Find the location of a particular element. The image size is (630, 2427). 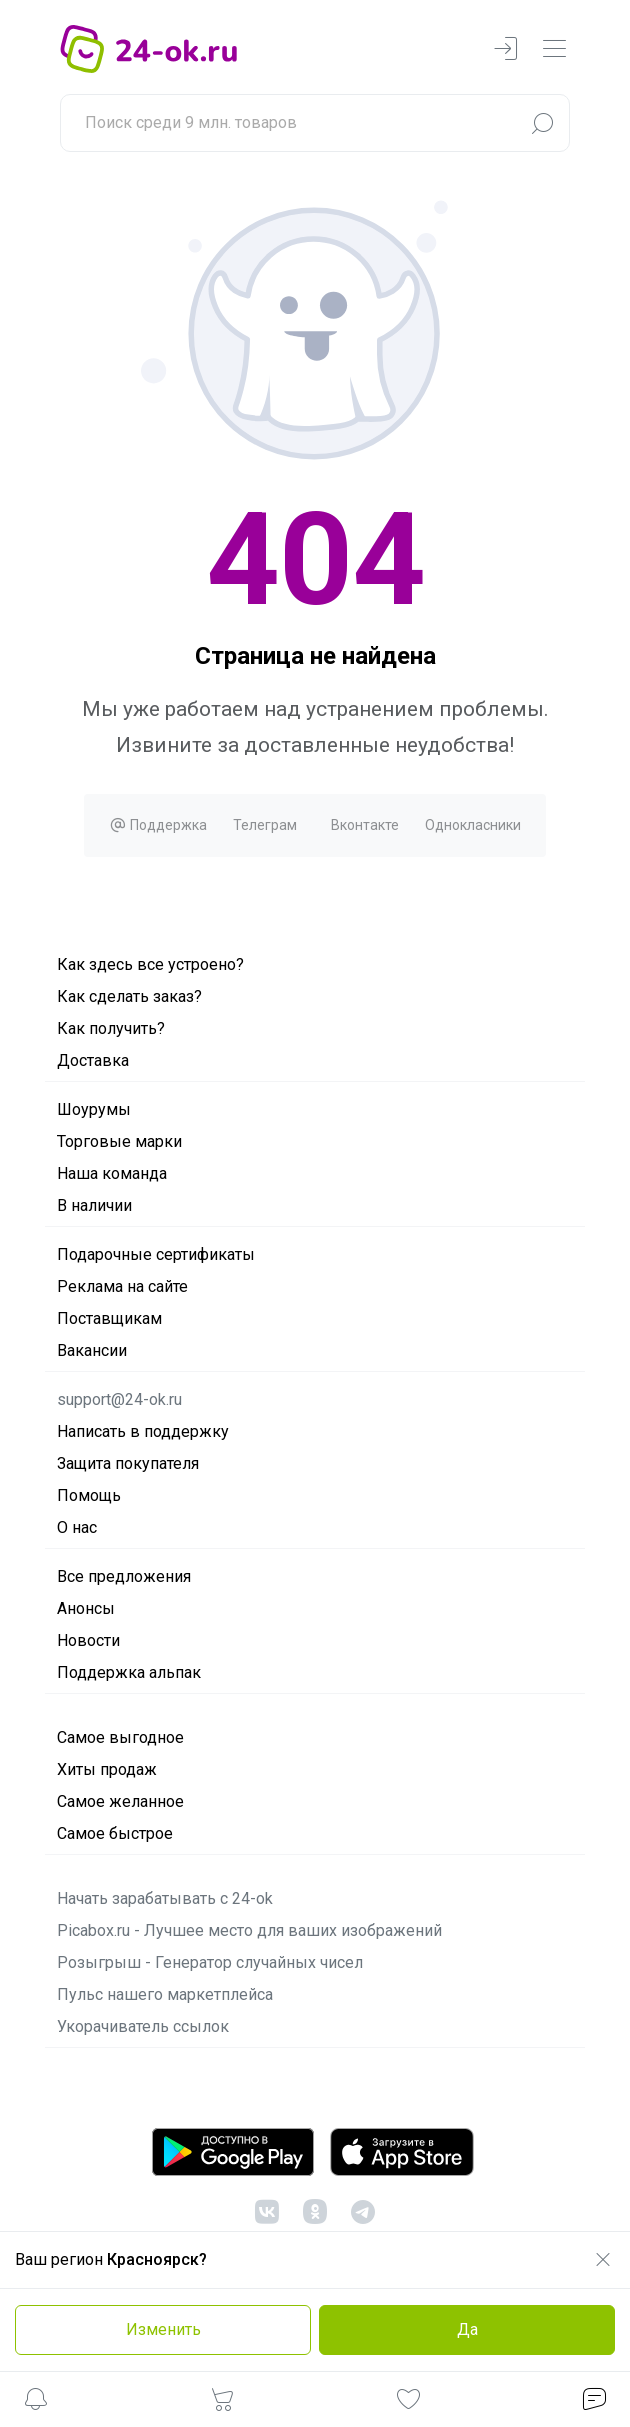

Поставщикам is located at coordinates (109, 1318).